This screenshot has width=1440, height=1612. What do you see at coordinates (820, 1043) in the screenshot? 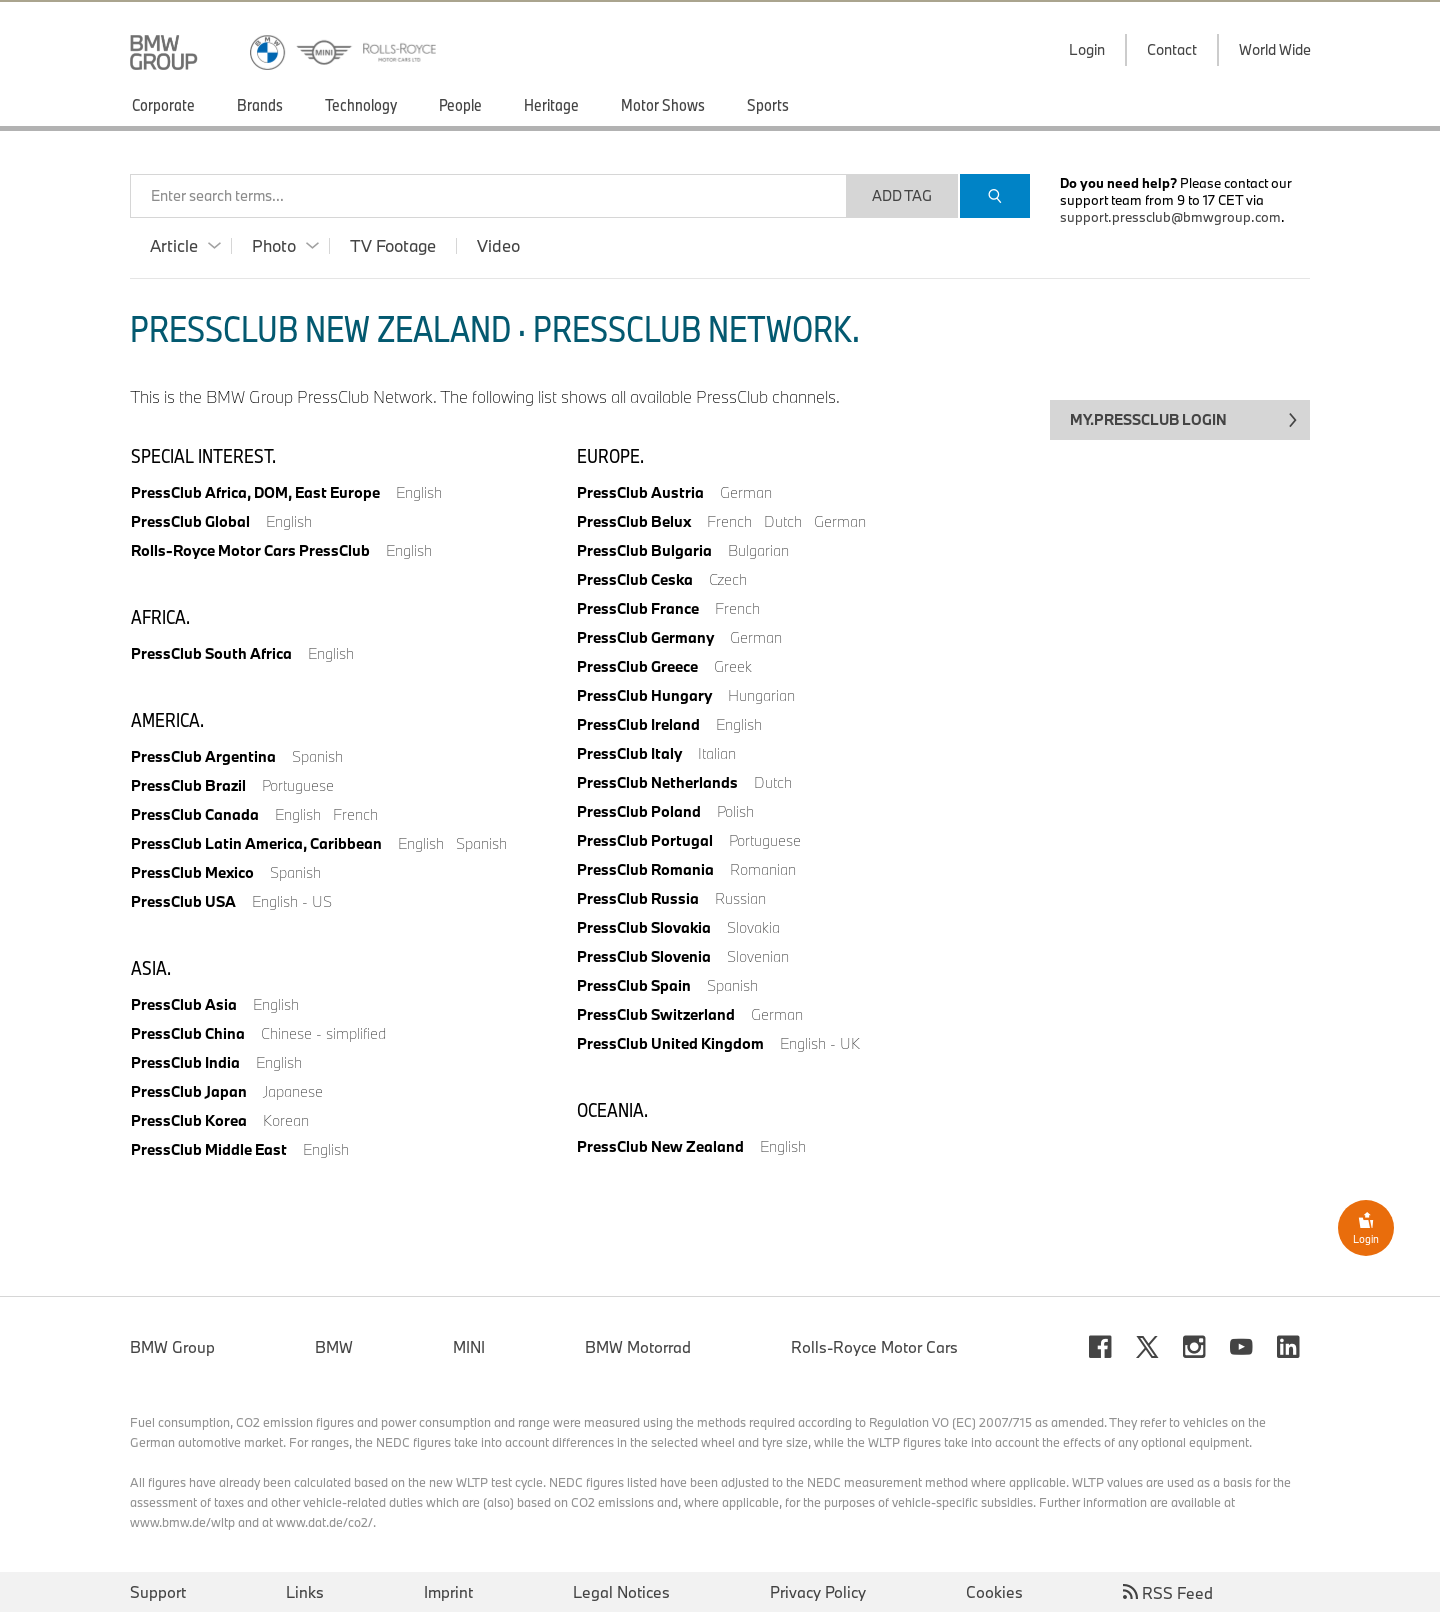
I see `English - UK` at bounding box center [820, 1043].